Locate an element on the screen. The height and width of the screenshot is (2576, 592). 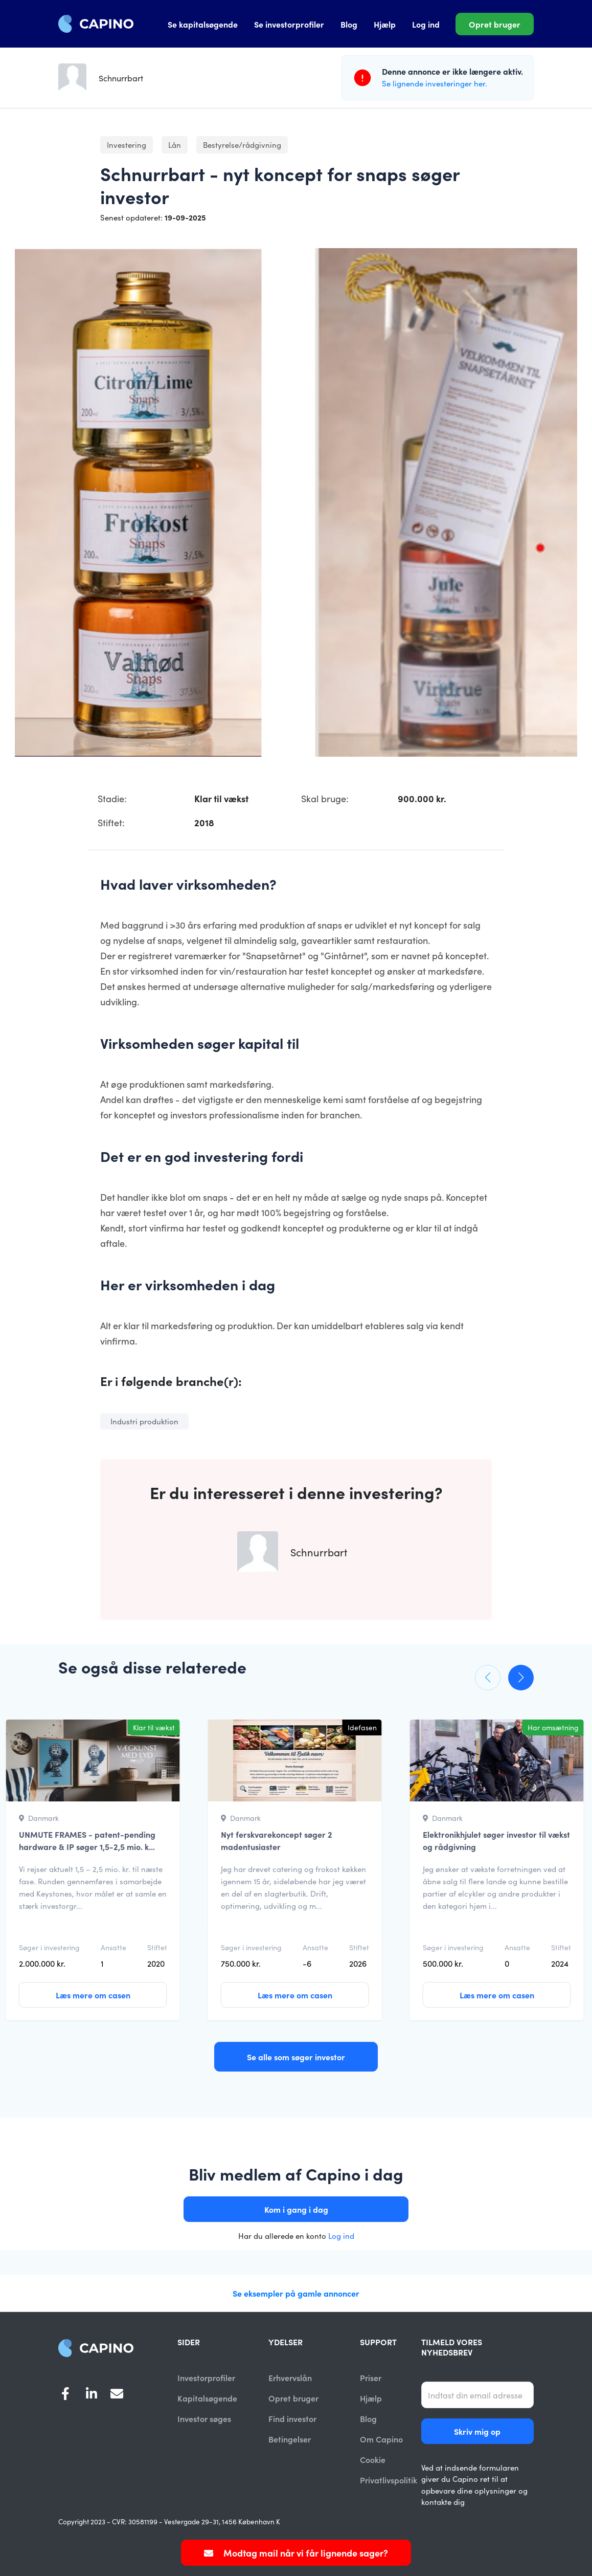
Cookie is located at coordinates (372, 2460).